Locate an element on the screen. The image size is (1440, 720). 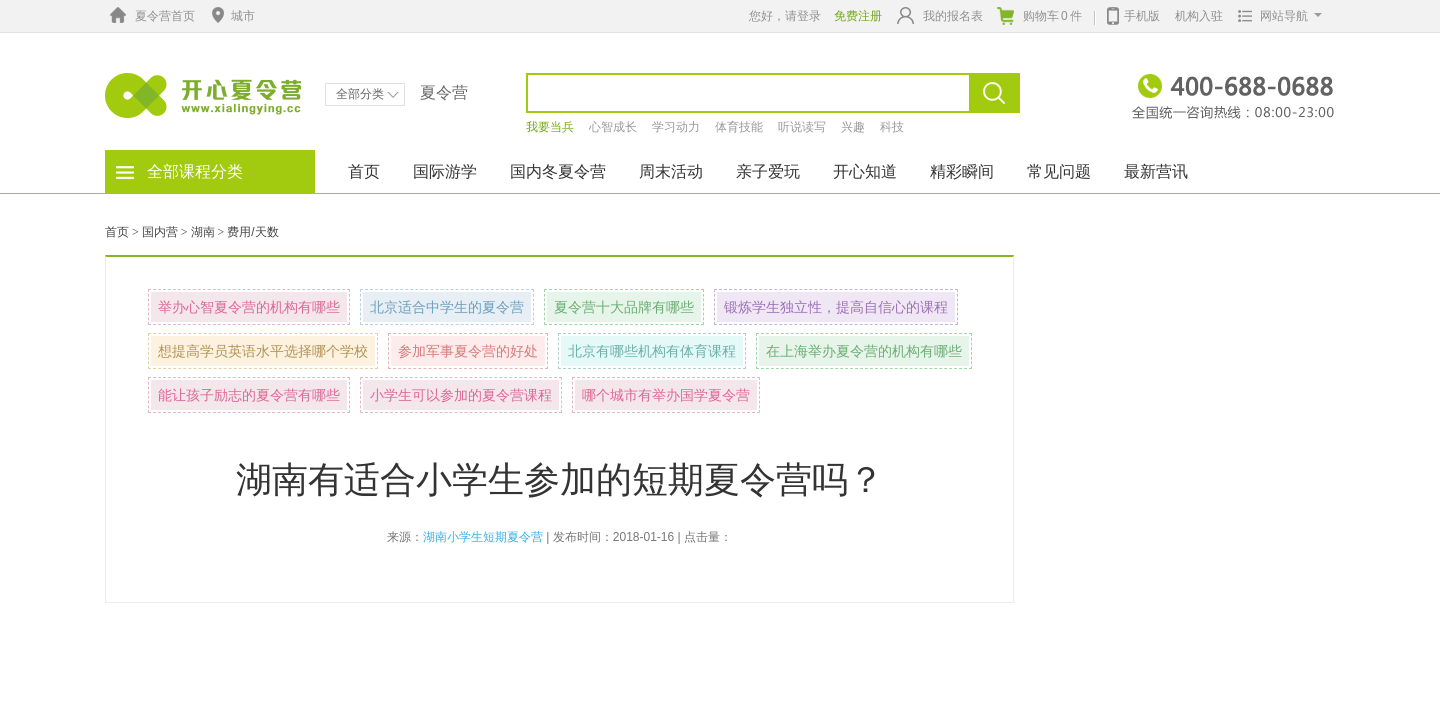
国内营 is located at coordinates (160, 232).